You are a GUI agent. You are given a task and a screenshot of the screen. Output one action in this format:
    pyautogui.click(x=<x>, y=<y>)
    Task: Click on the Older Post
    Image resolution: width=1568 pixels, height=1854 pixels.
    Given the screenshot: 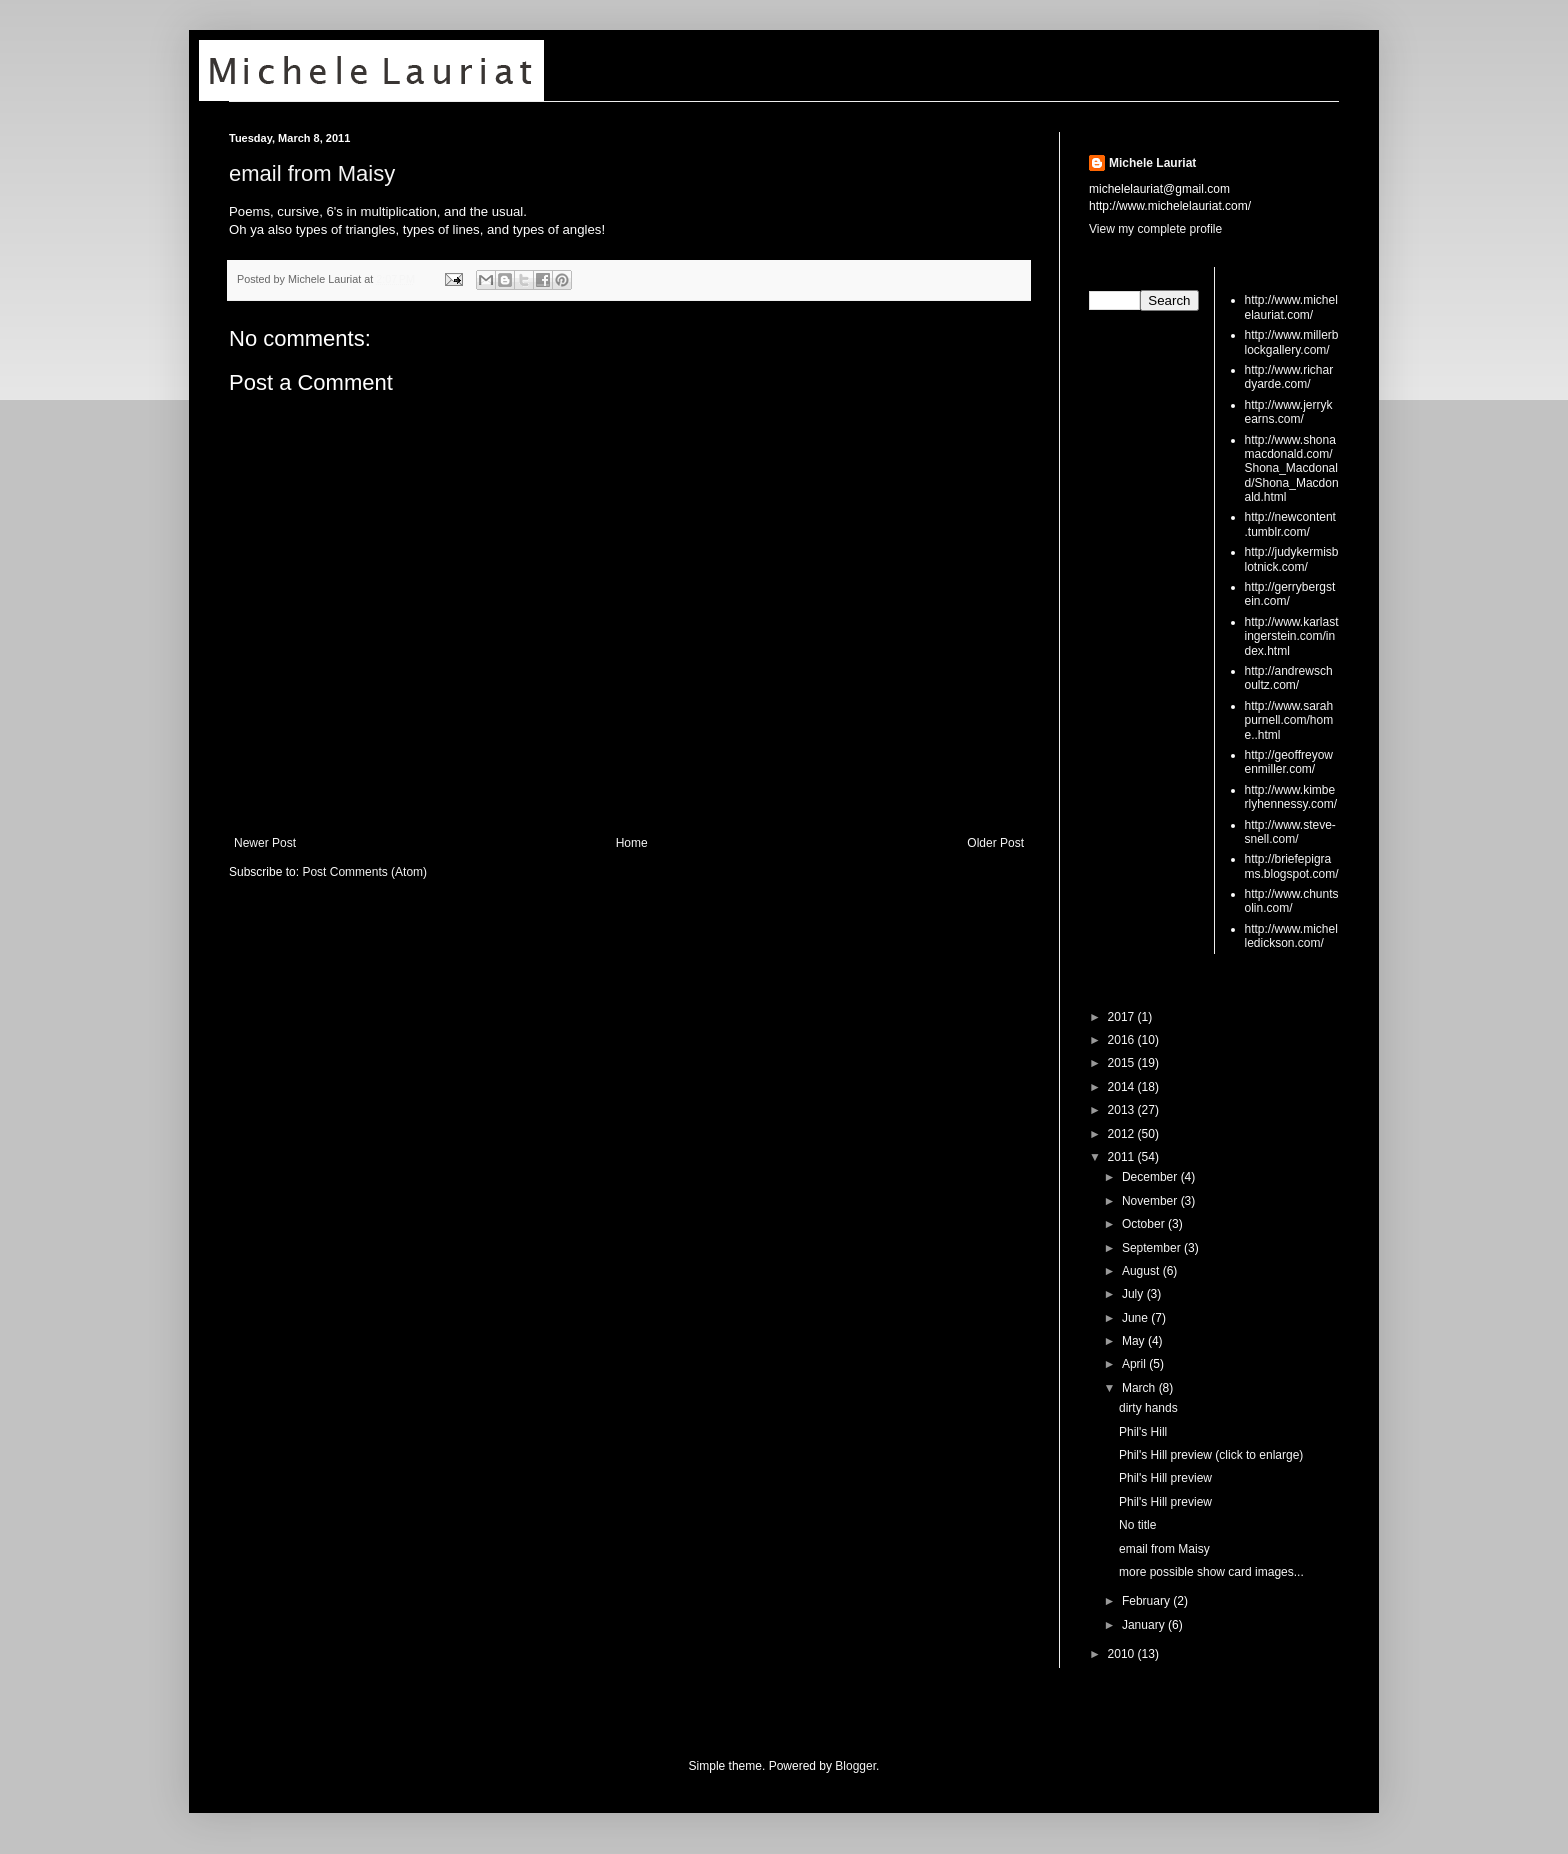 What is the action you would take?
    pyautogui.click(x=995, y=843)
    